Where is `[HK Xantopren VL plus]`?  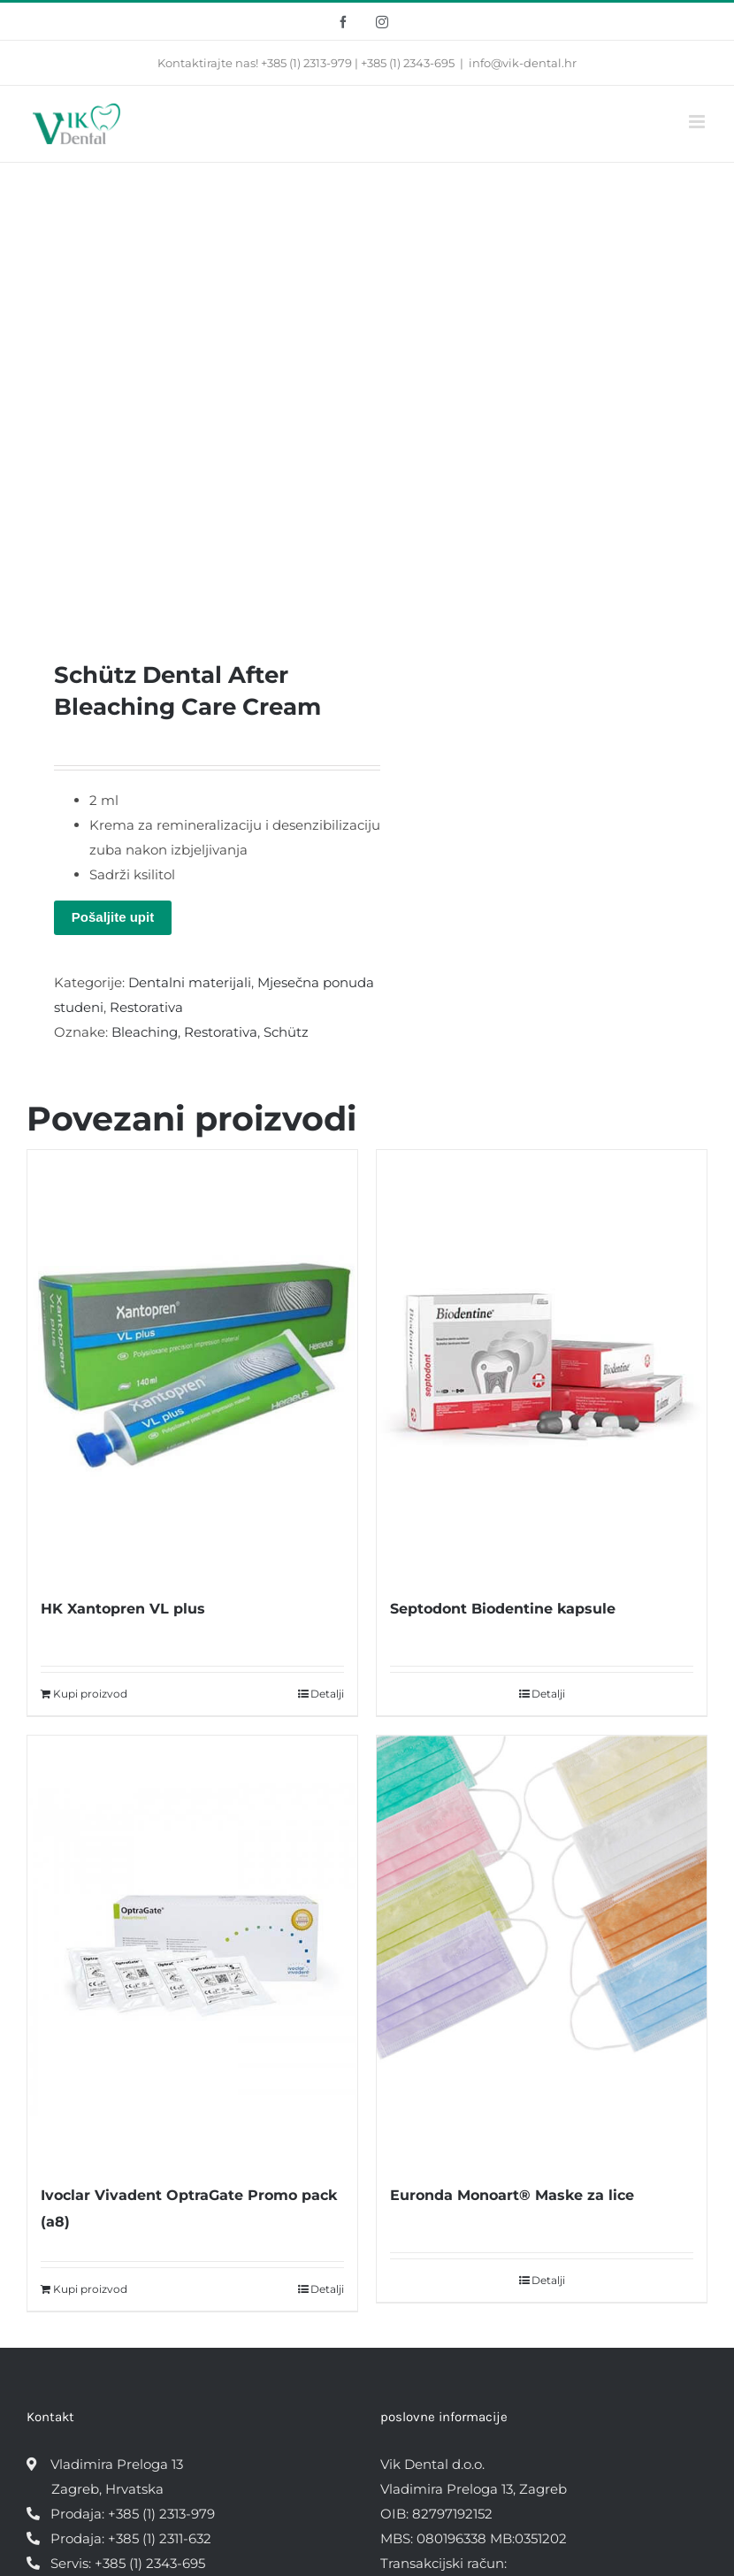 [HK Xantopren VL plus] is located at coordinates (192, 1364).